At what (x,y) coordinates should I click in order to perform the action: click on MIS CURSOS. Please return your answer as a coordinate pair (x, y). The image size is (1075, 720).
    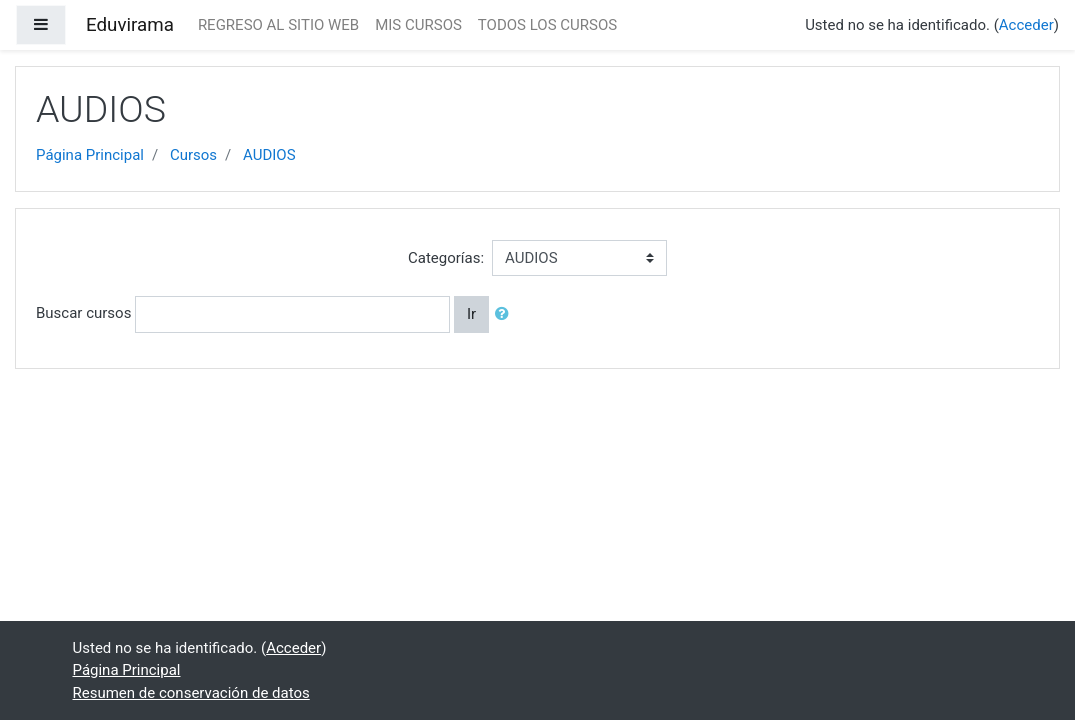
    Looking at the image, I should click on (418, 25).